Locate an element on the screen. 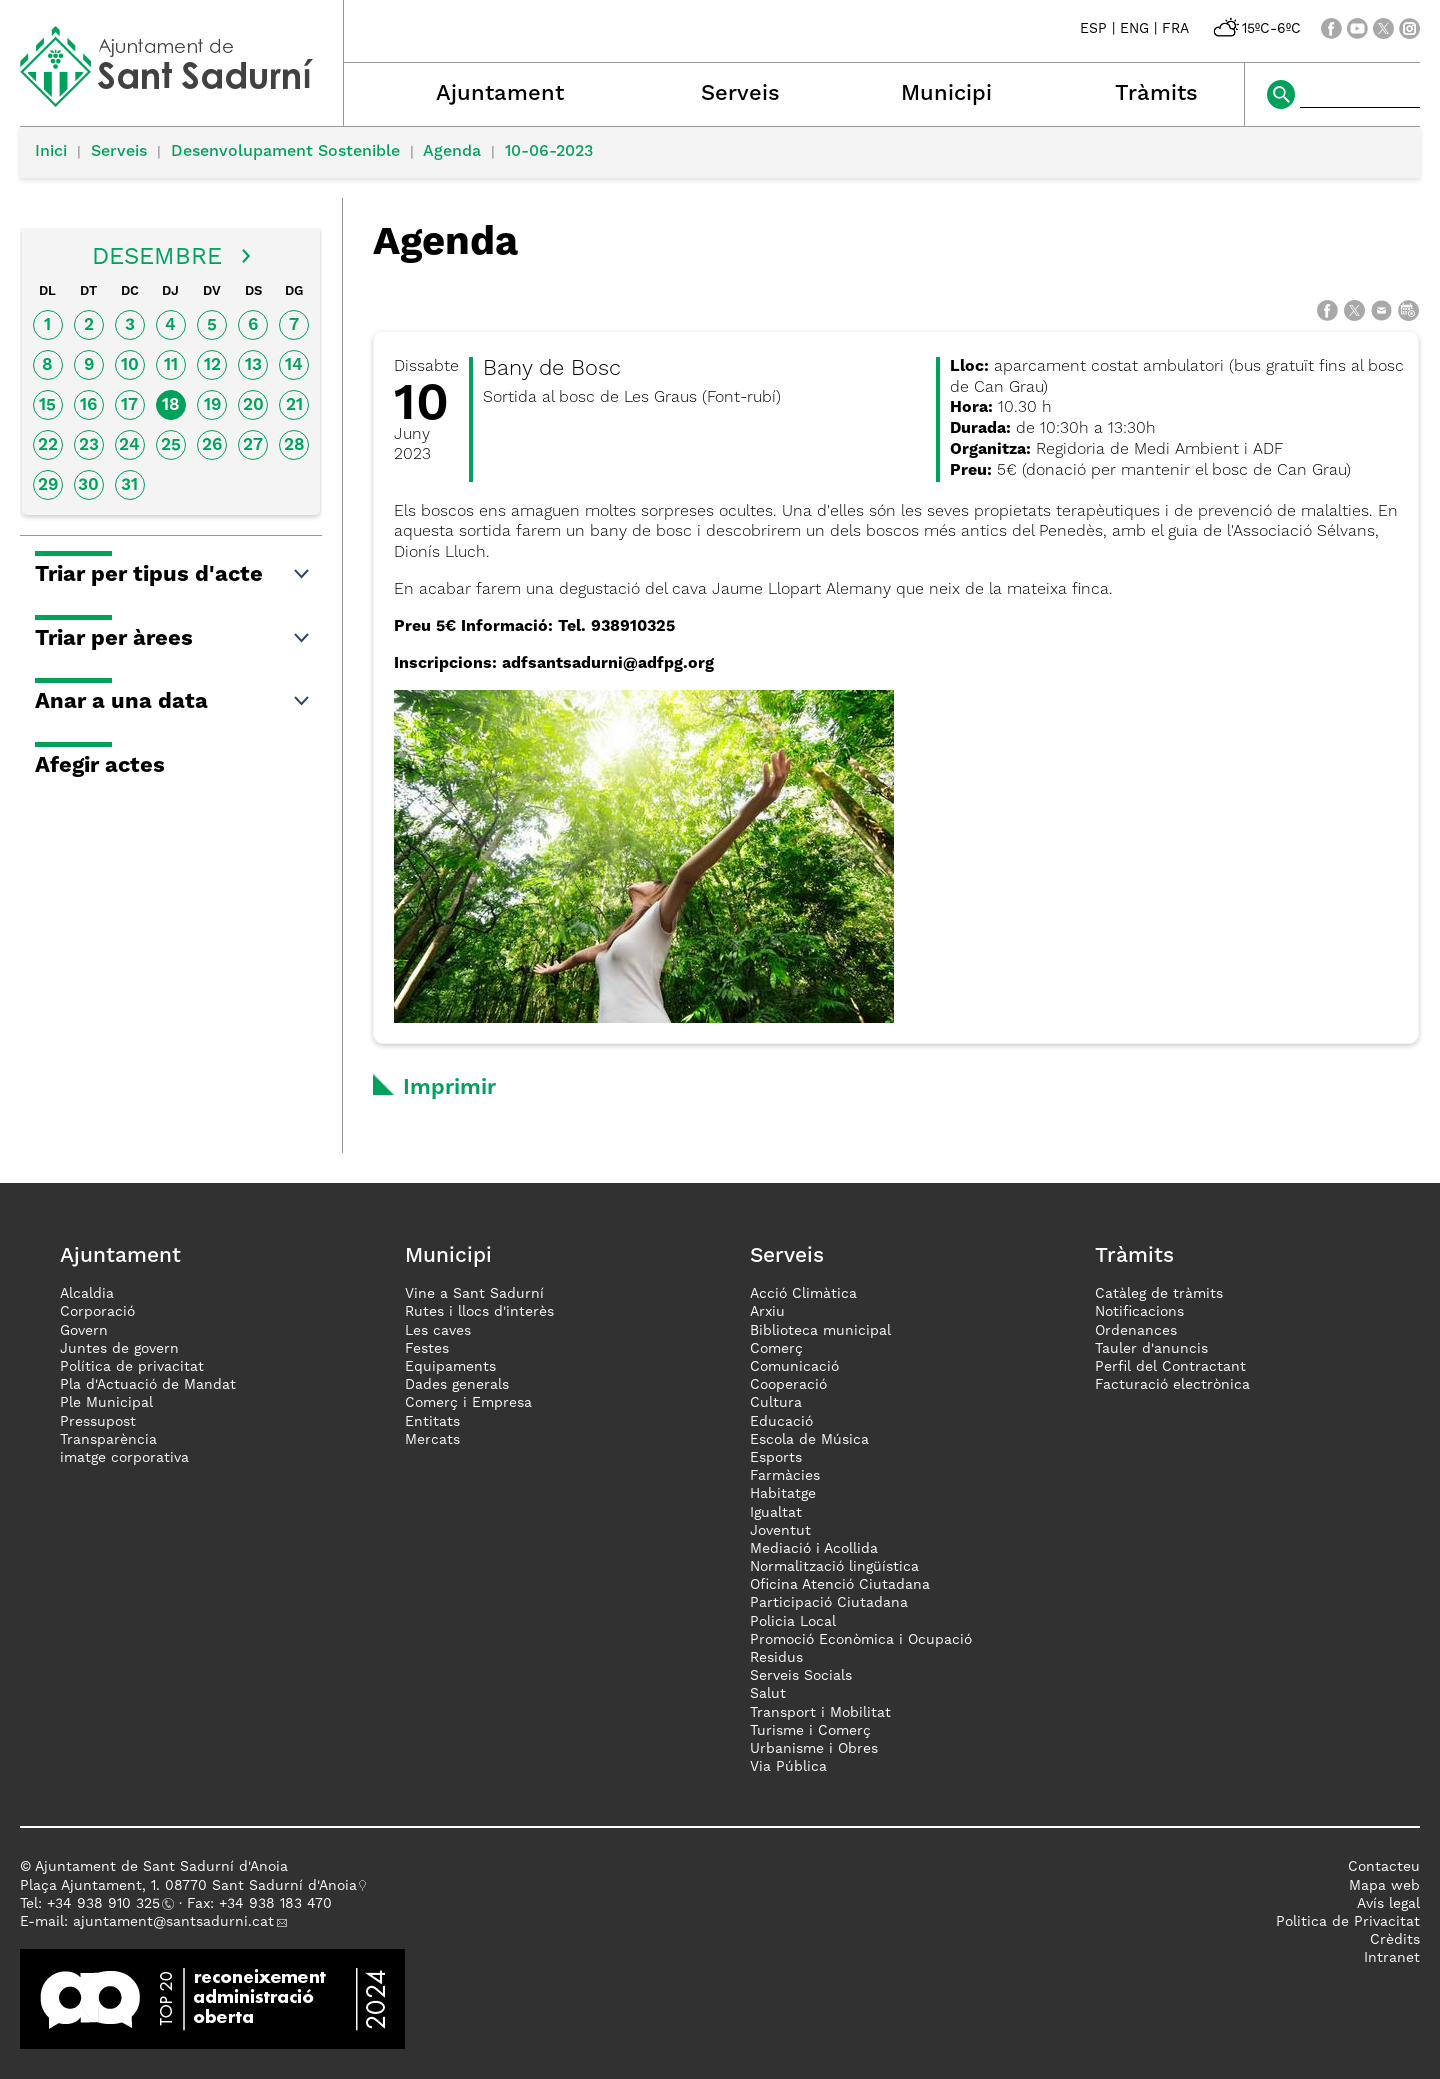  10-06-2023 is located at coordinates (549, 152).